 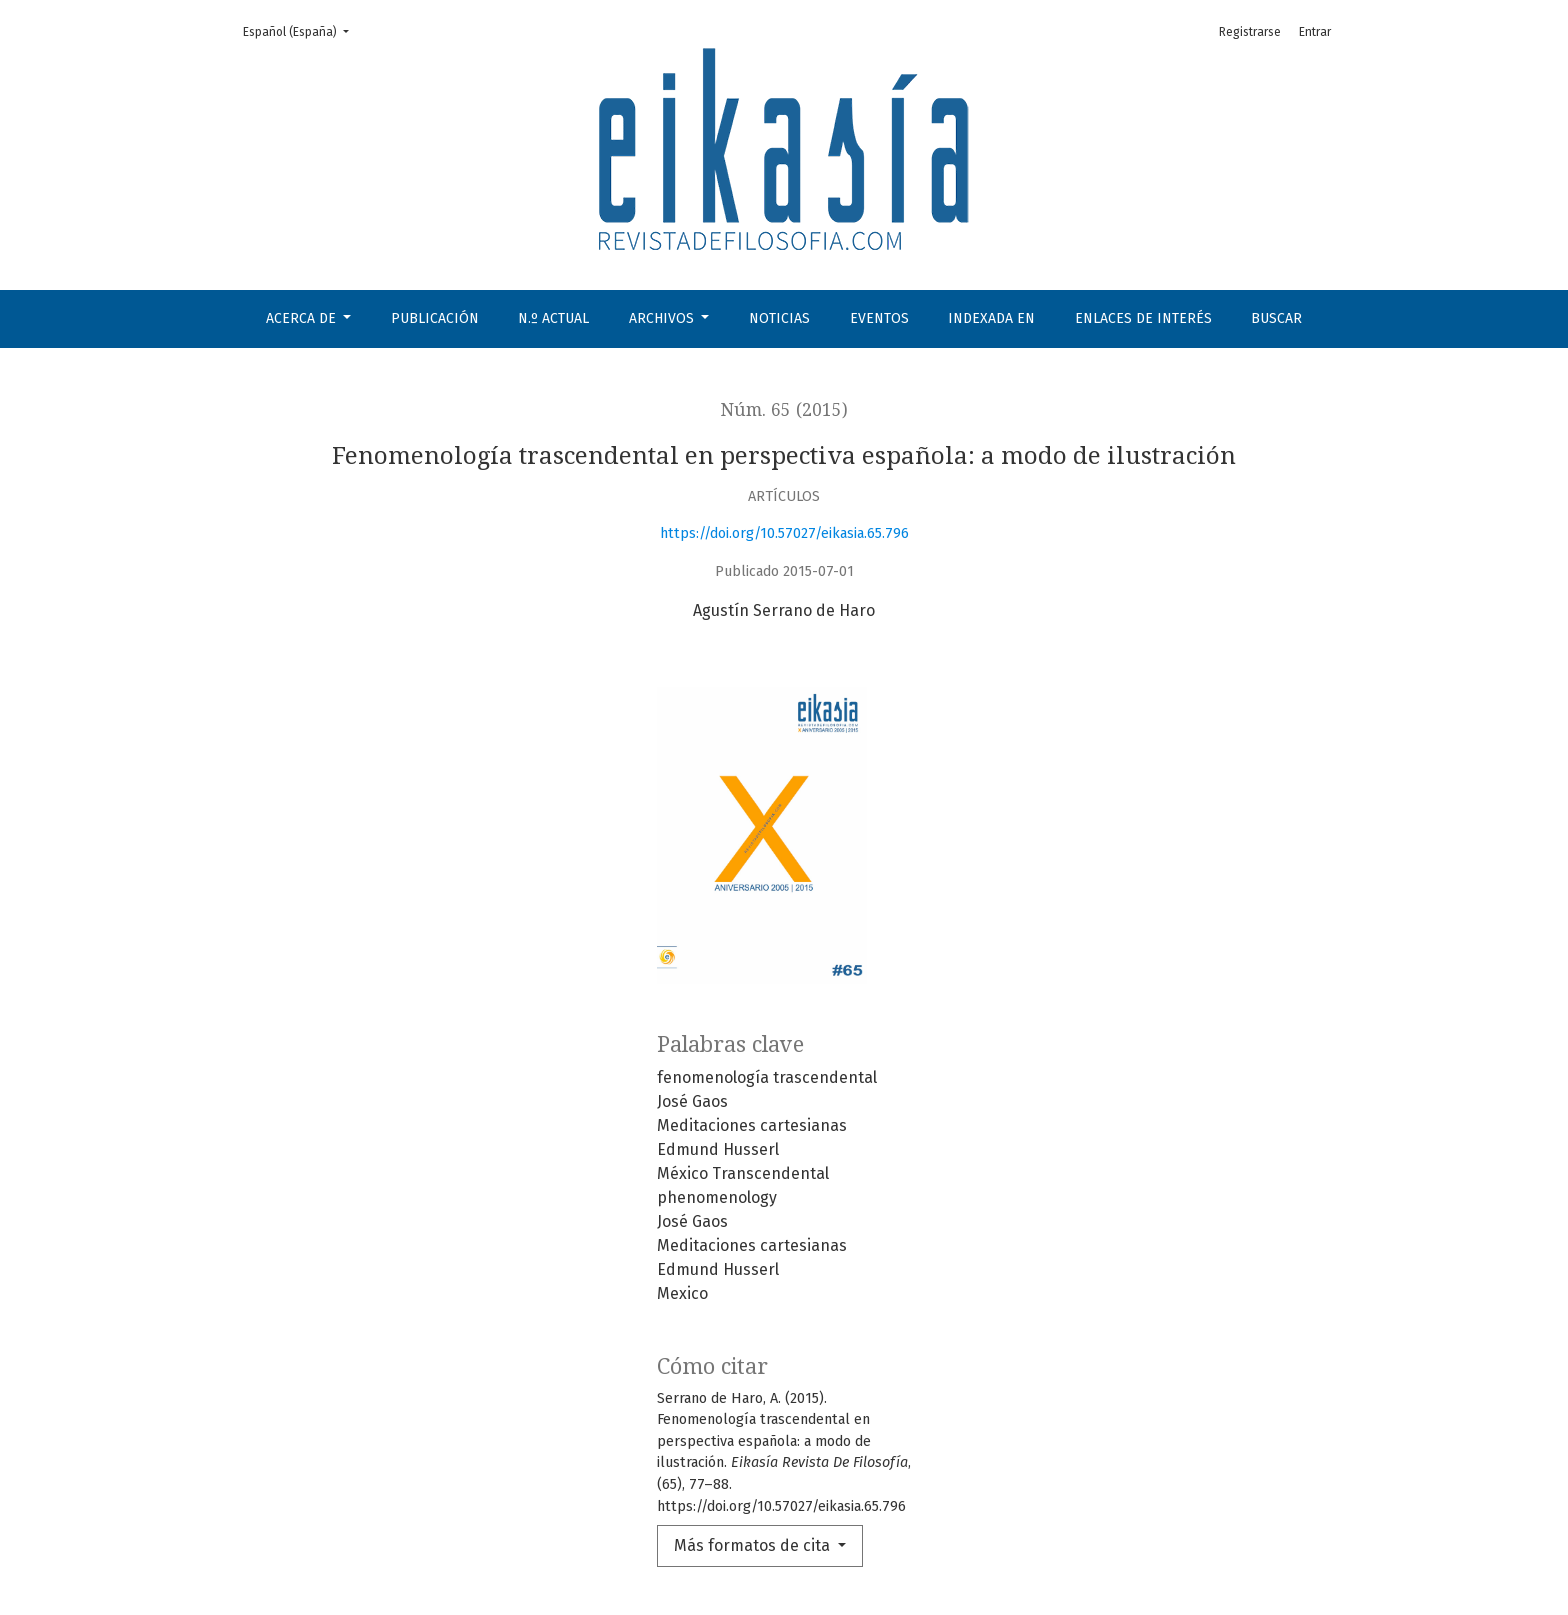 I want to click on Buscar, so click(x=1276, y=318).